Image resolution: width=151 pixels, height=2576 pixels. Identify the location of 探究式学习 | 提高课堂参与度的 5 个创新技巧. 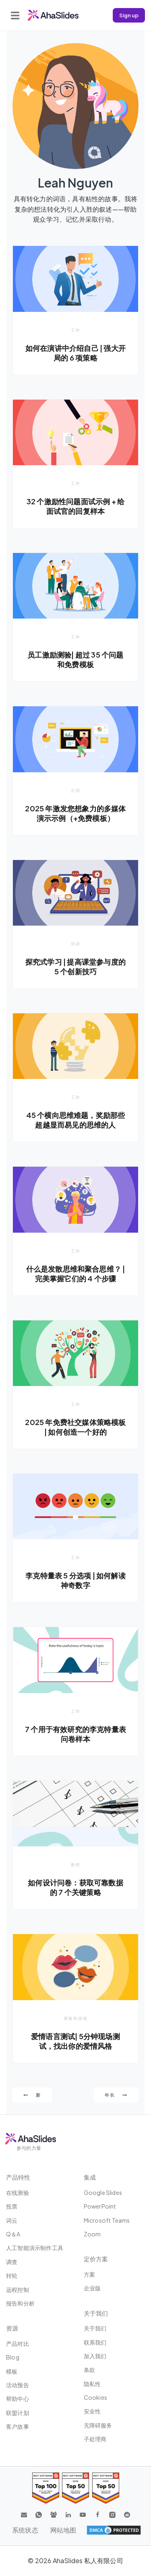
(75, 966).